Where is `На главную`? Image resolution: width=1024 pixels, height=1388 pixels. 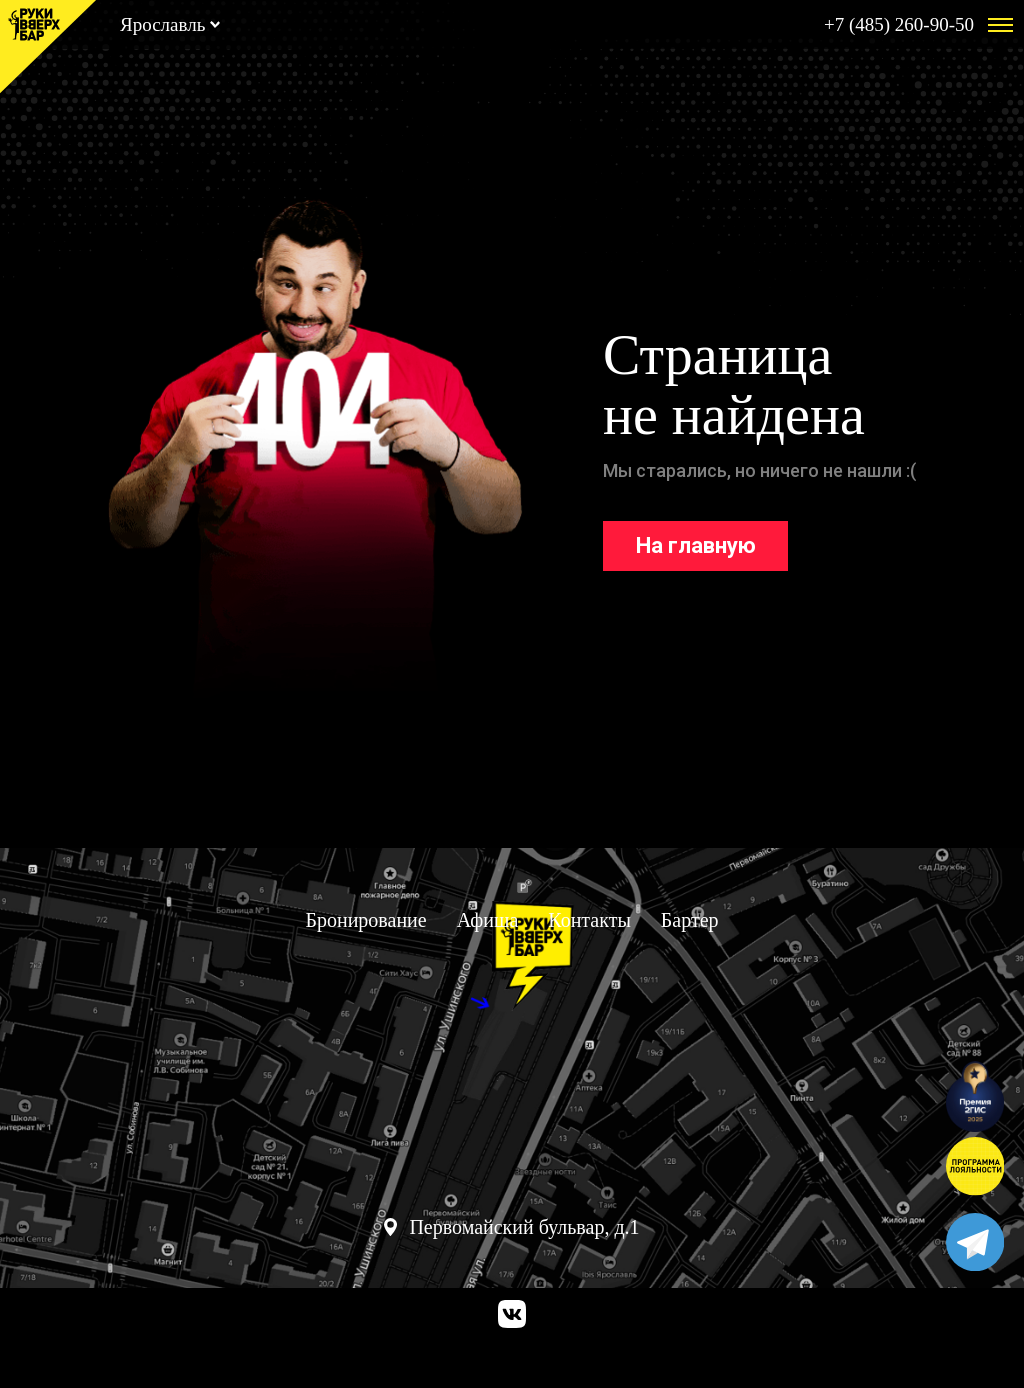
На главную is located at coordinates (696, 545).